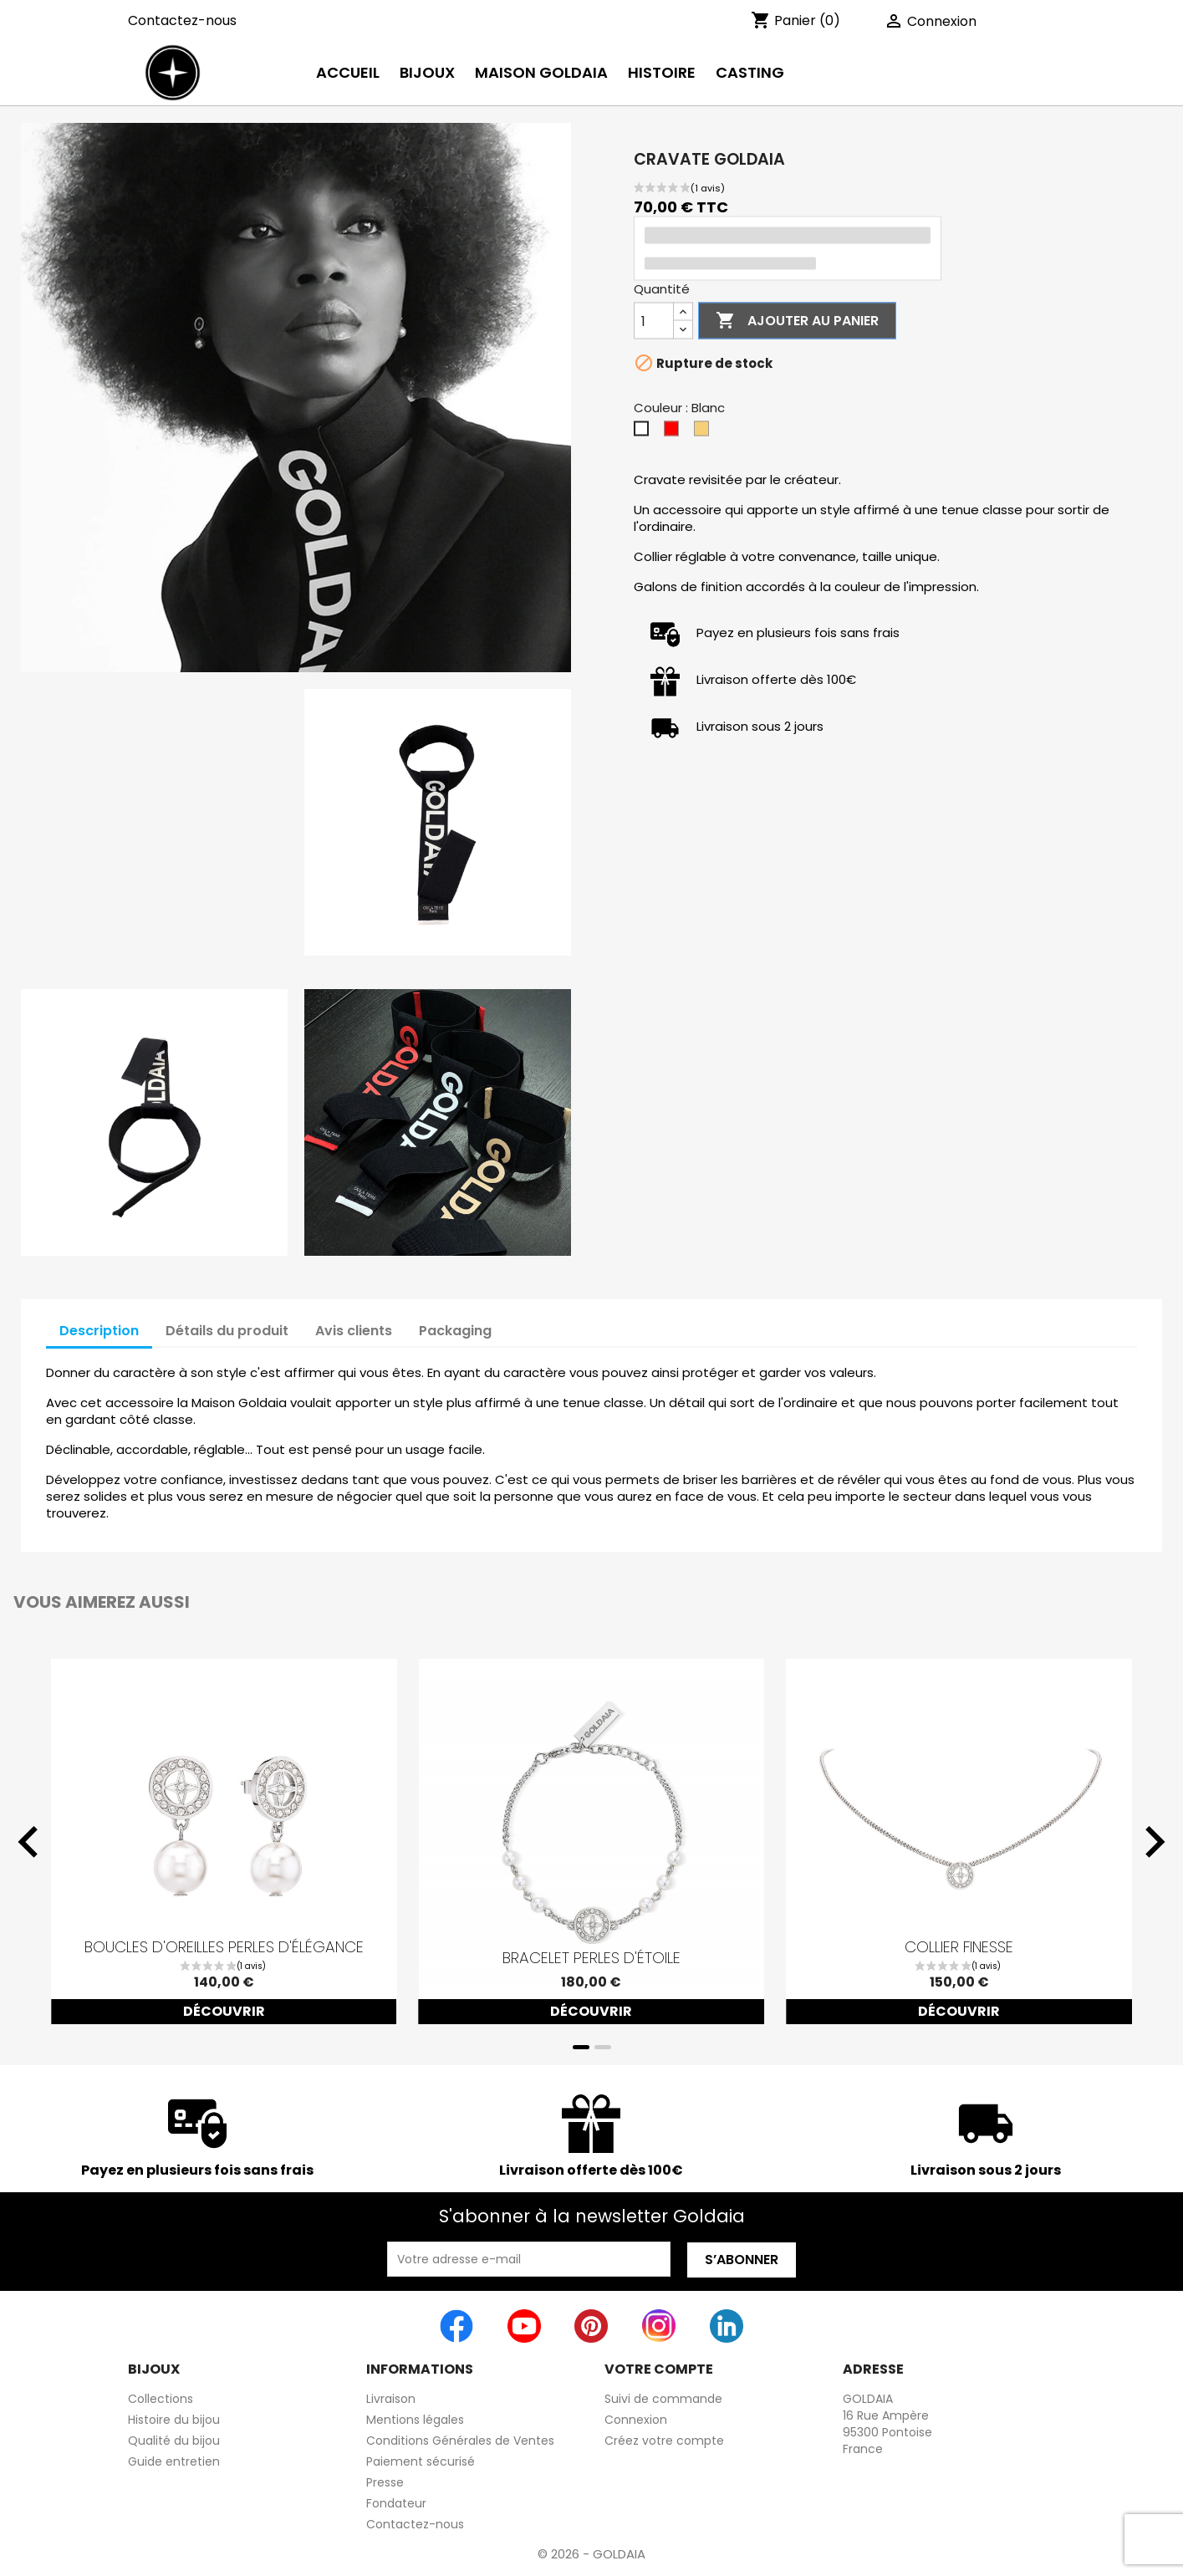 Image resolution: width=1183 pixels, height=2576 pixels. Describe the element at coordinates (1153, 1842) in the screenshot. I see `[Next slide]` at that location.